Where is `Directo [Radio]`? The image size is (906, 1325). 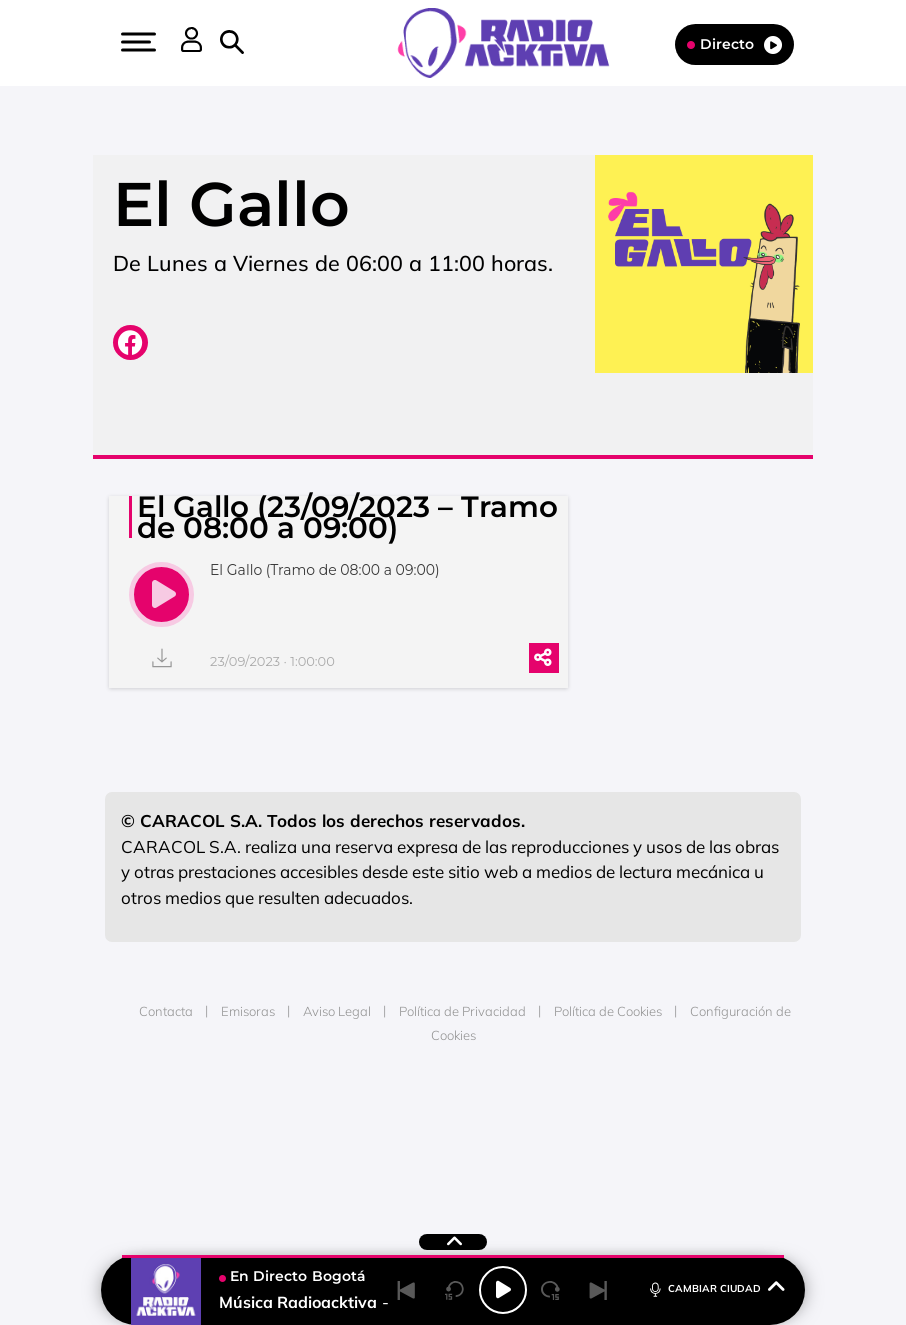 Directo [Radio] is located at coordinates (734, 44).